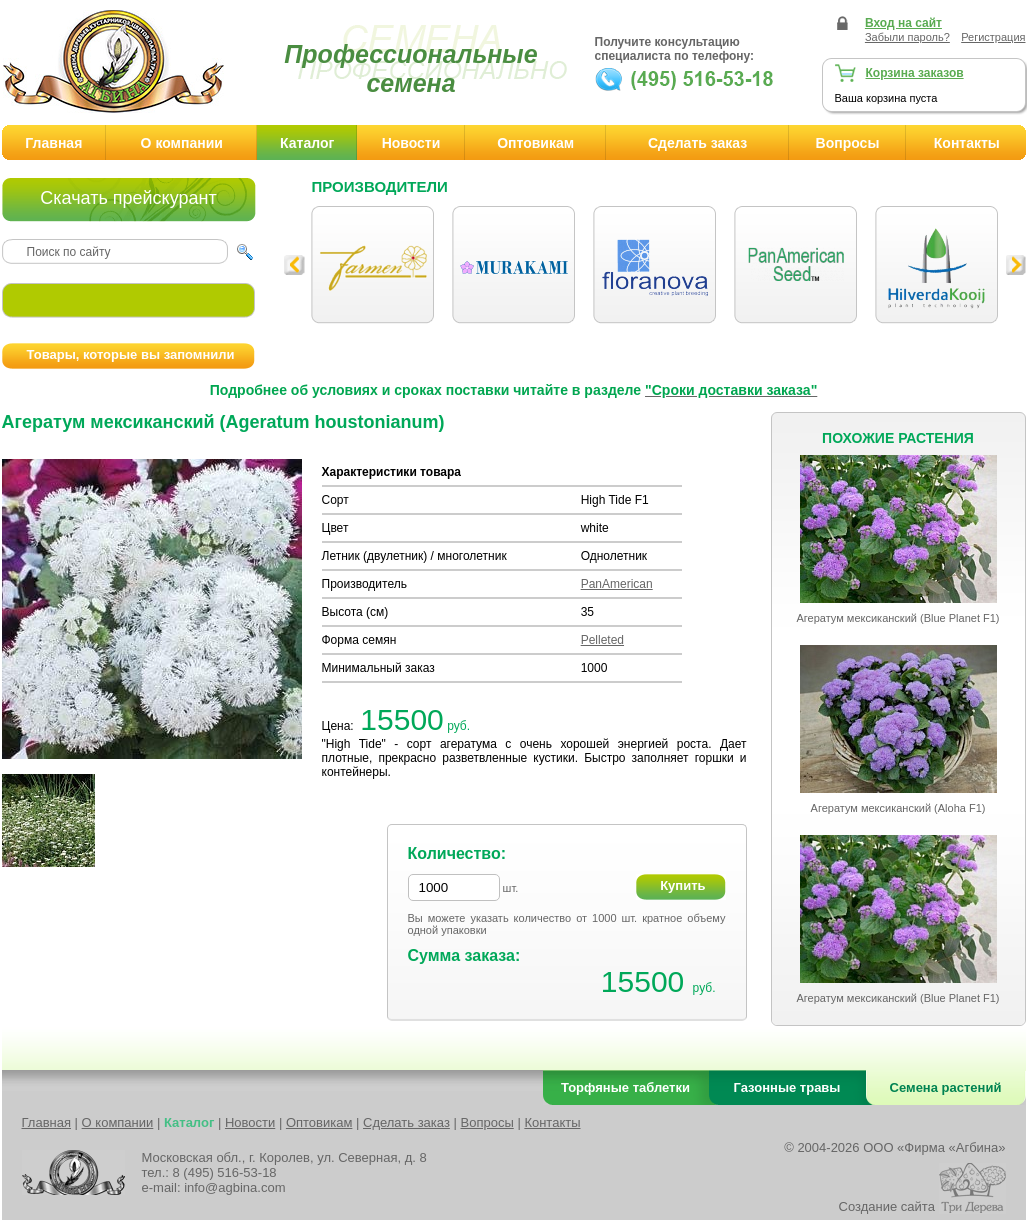 Image resolution: width=1027 pixels, height=1220 pixels. I want to click on Забыли пароль?, so click(907, 37).